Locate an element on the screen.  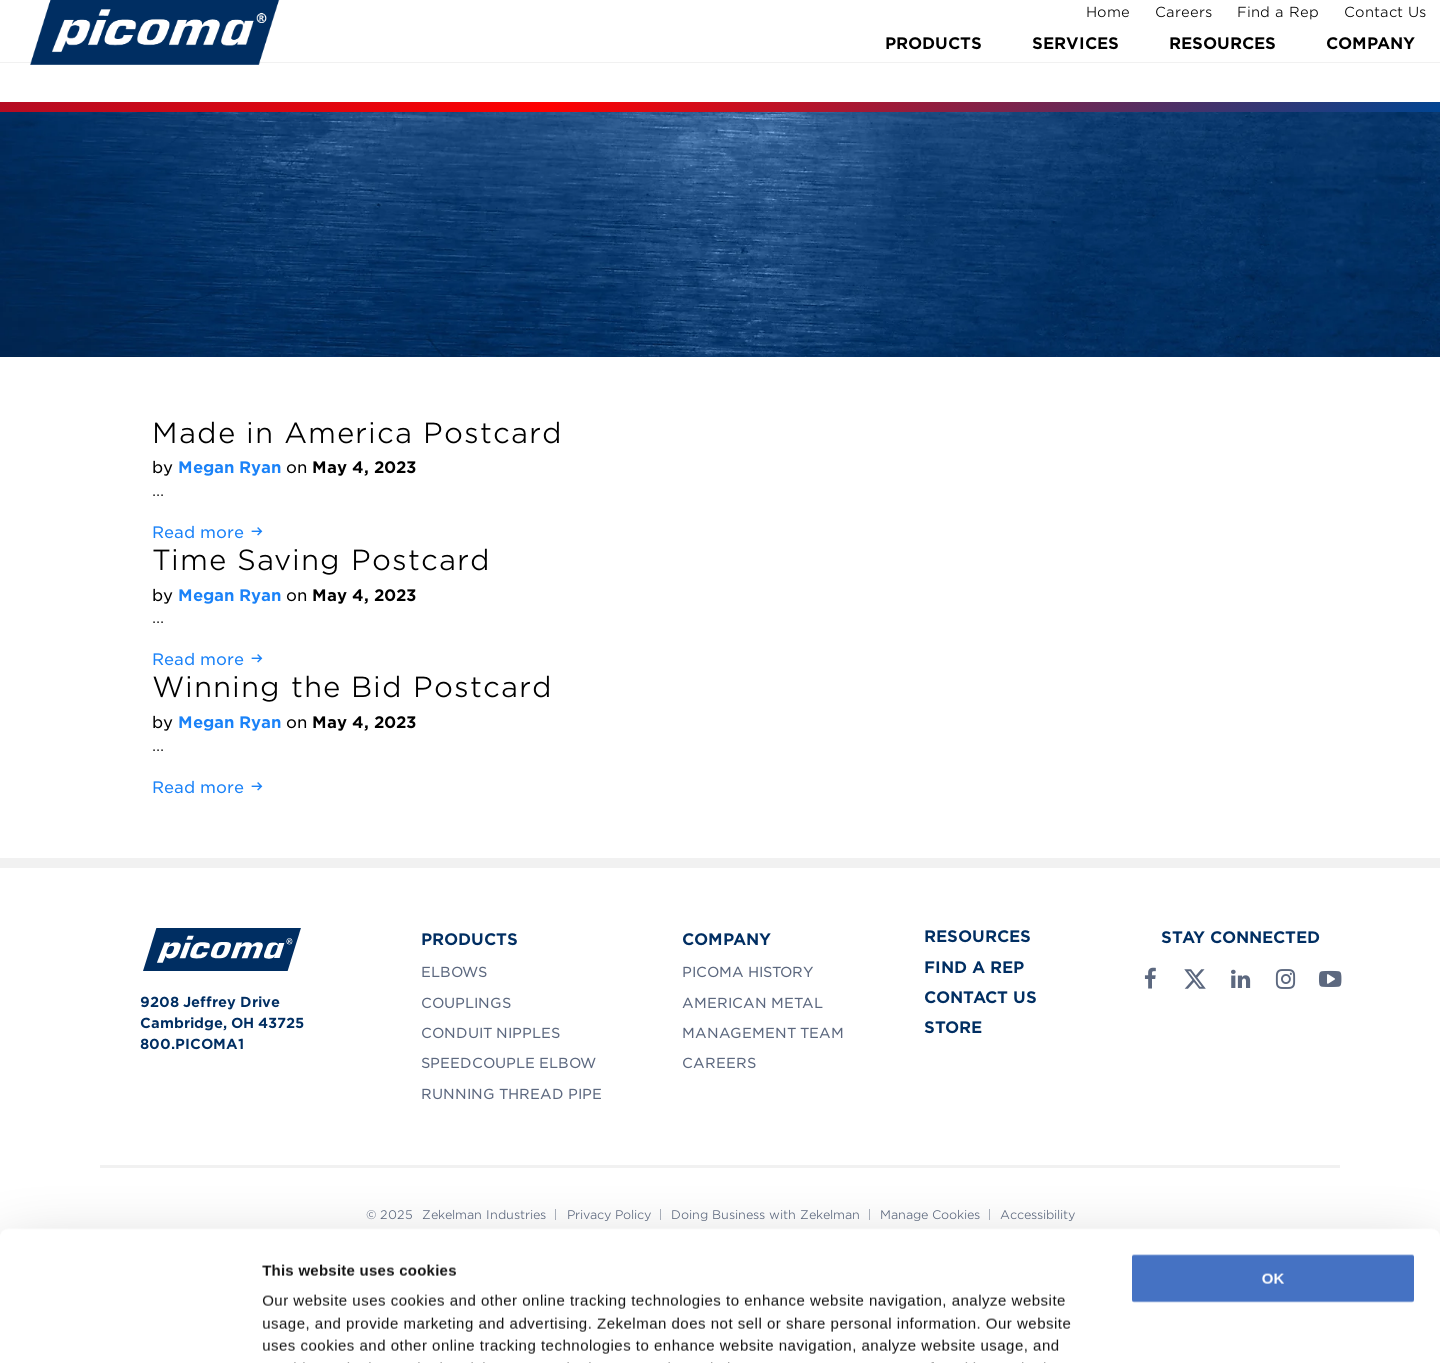
Contact Us is located at coordinates (1371, 23).